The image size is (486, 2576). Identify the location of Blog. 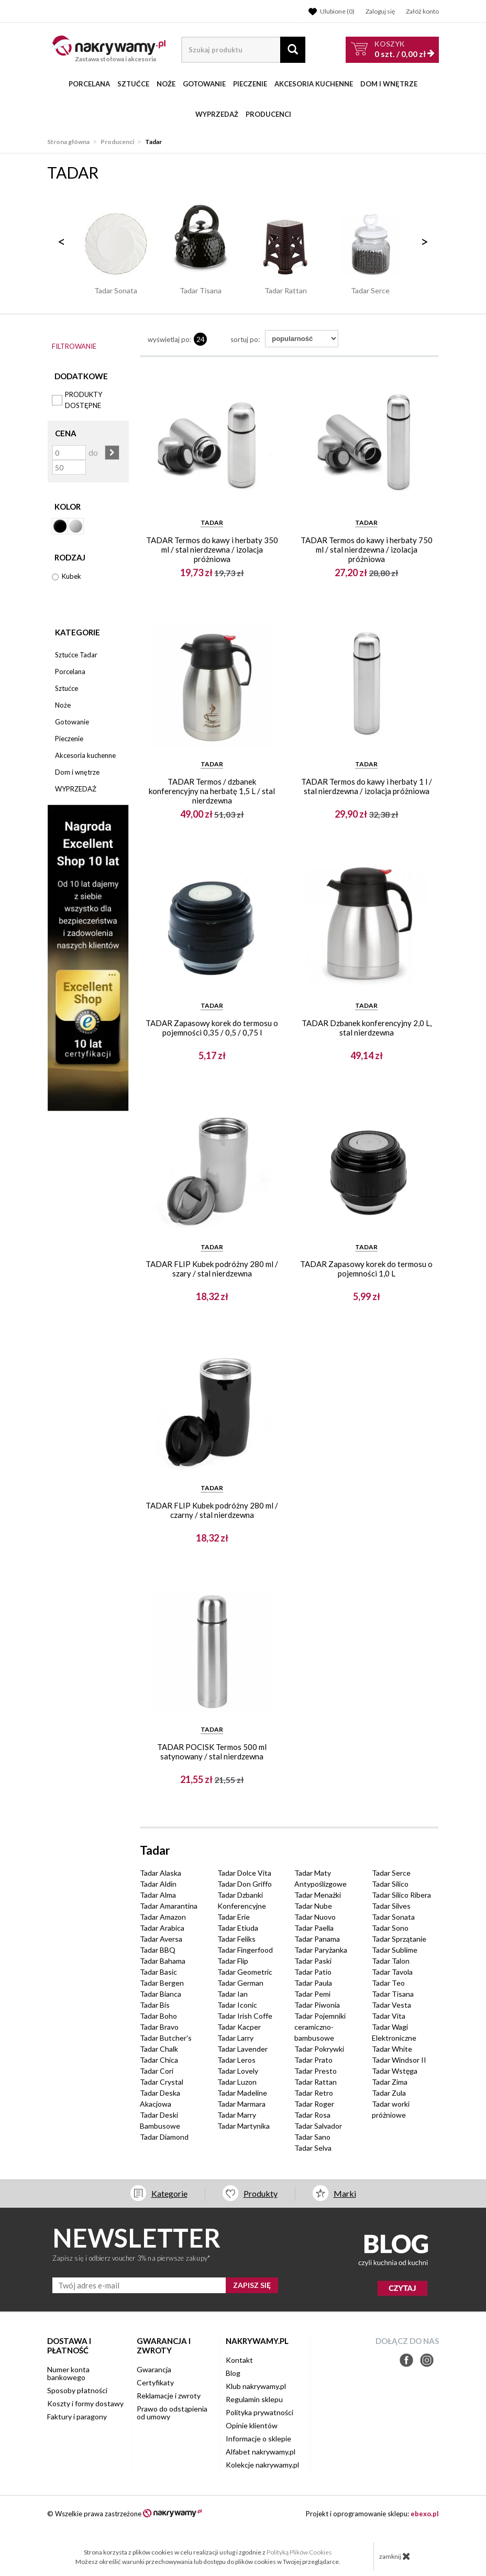
(233, 2373).